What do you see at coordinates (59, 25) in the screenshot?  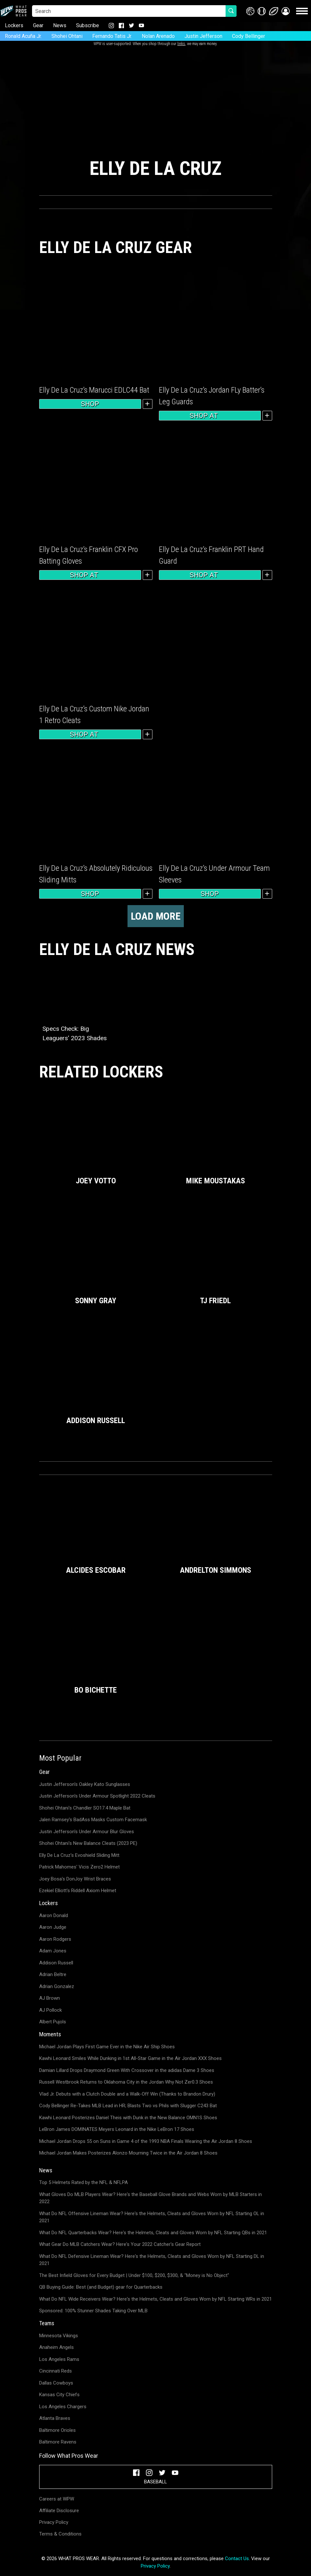 I see `News` at bounding box center [59, 25].